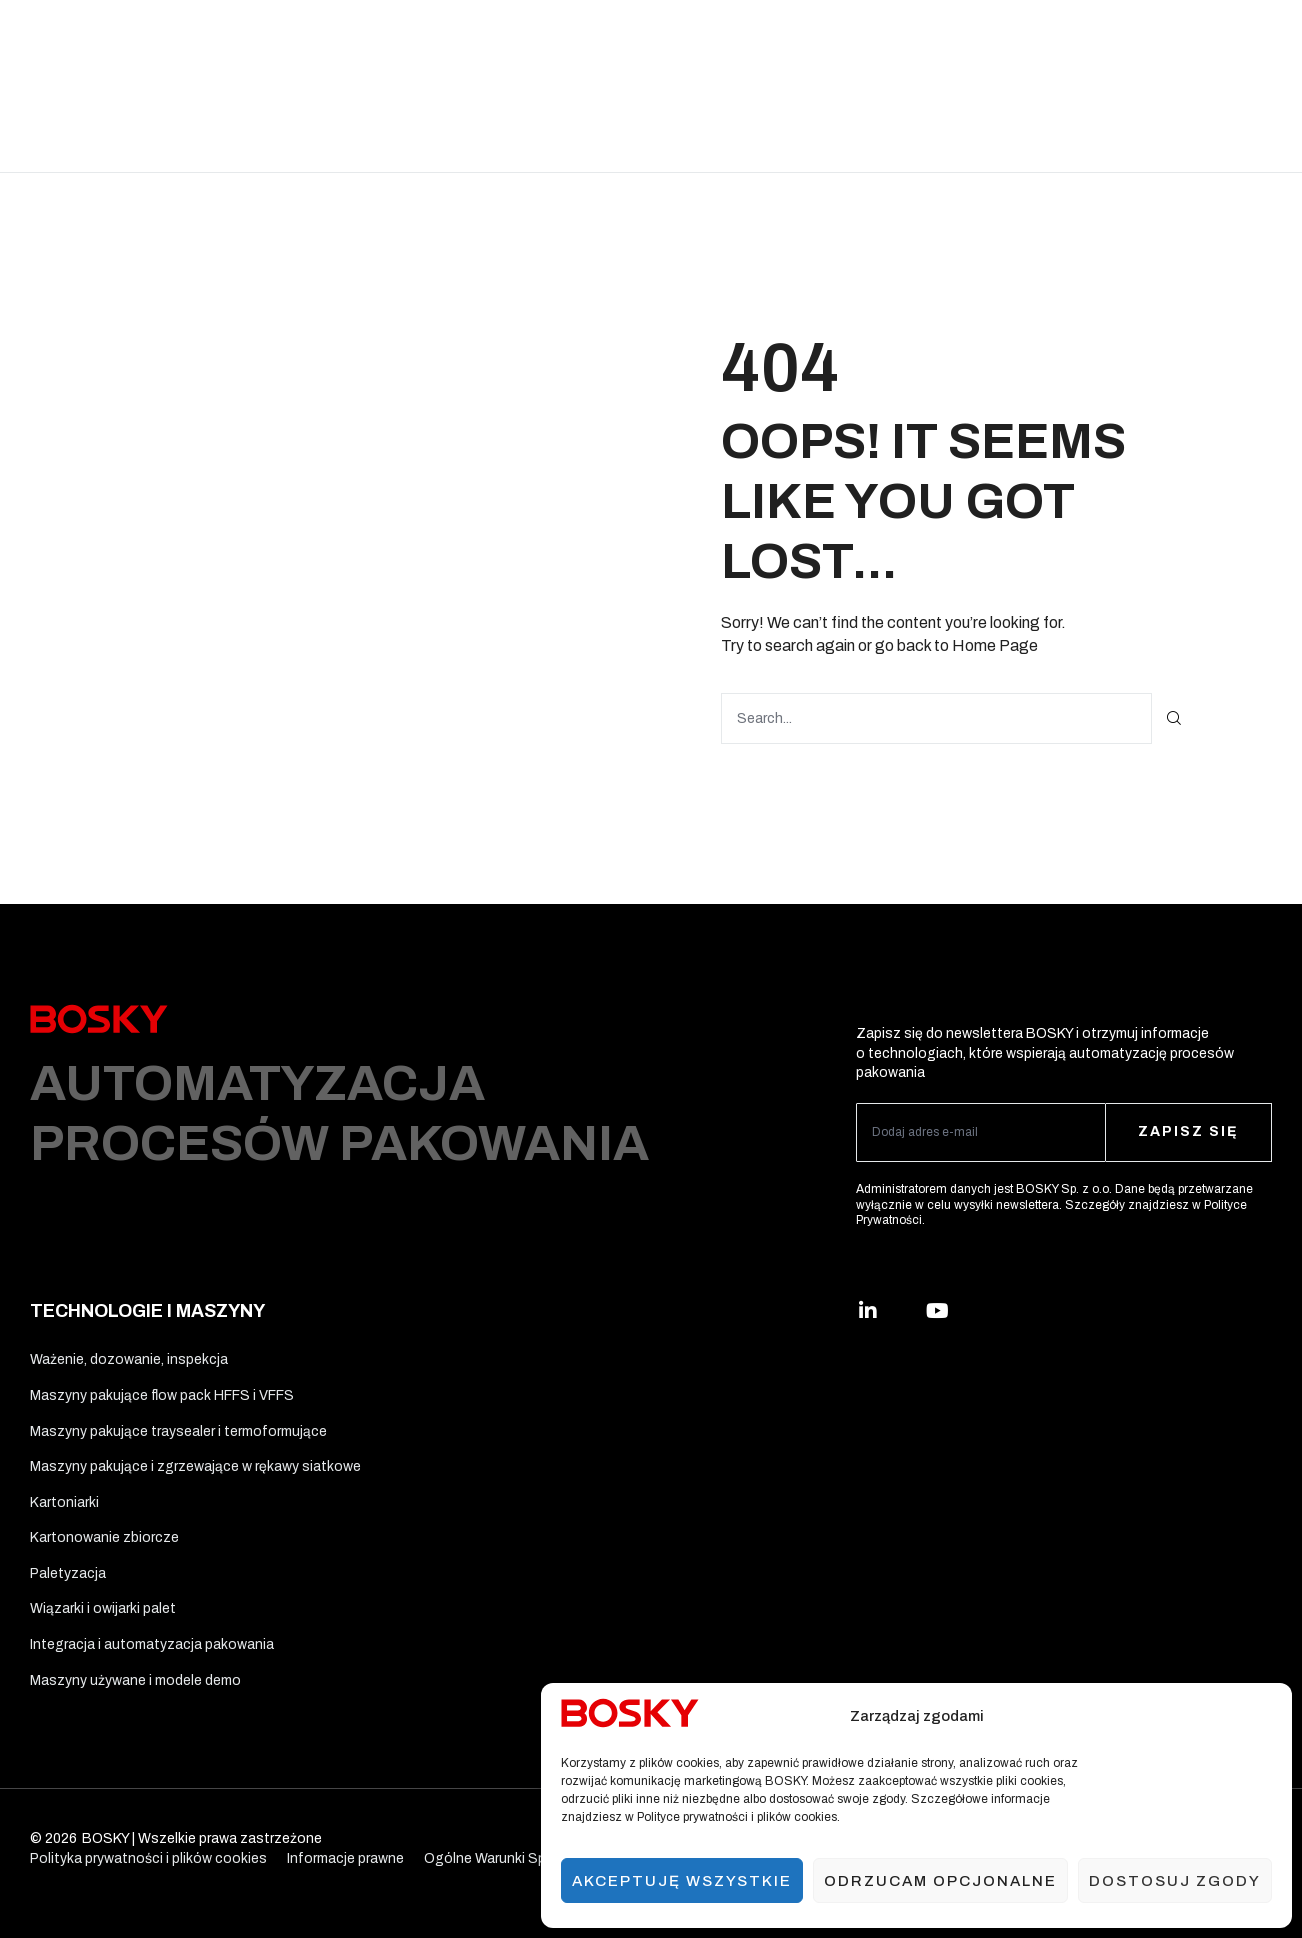  What do you see at coordinates (345, 1858) in the screenshot?
I see `Informacje prawne` at bounding box center [345, 1858].